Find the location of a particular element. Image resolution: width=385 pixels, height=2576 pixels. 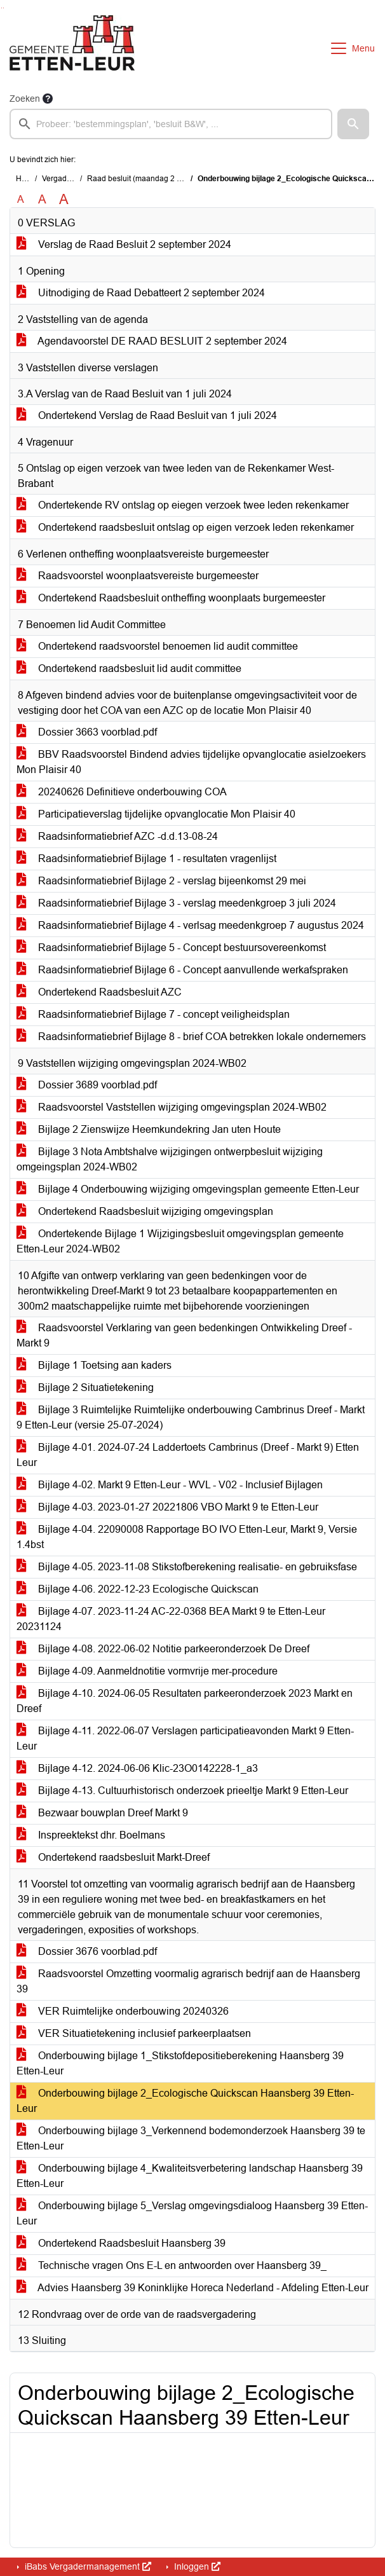

A [Vergroot de tekst met 40% ten opzichte van de originele tekst grootte.] is located at coordinates (64, 199).